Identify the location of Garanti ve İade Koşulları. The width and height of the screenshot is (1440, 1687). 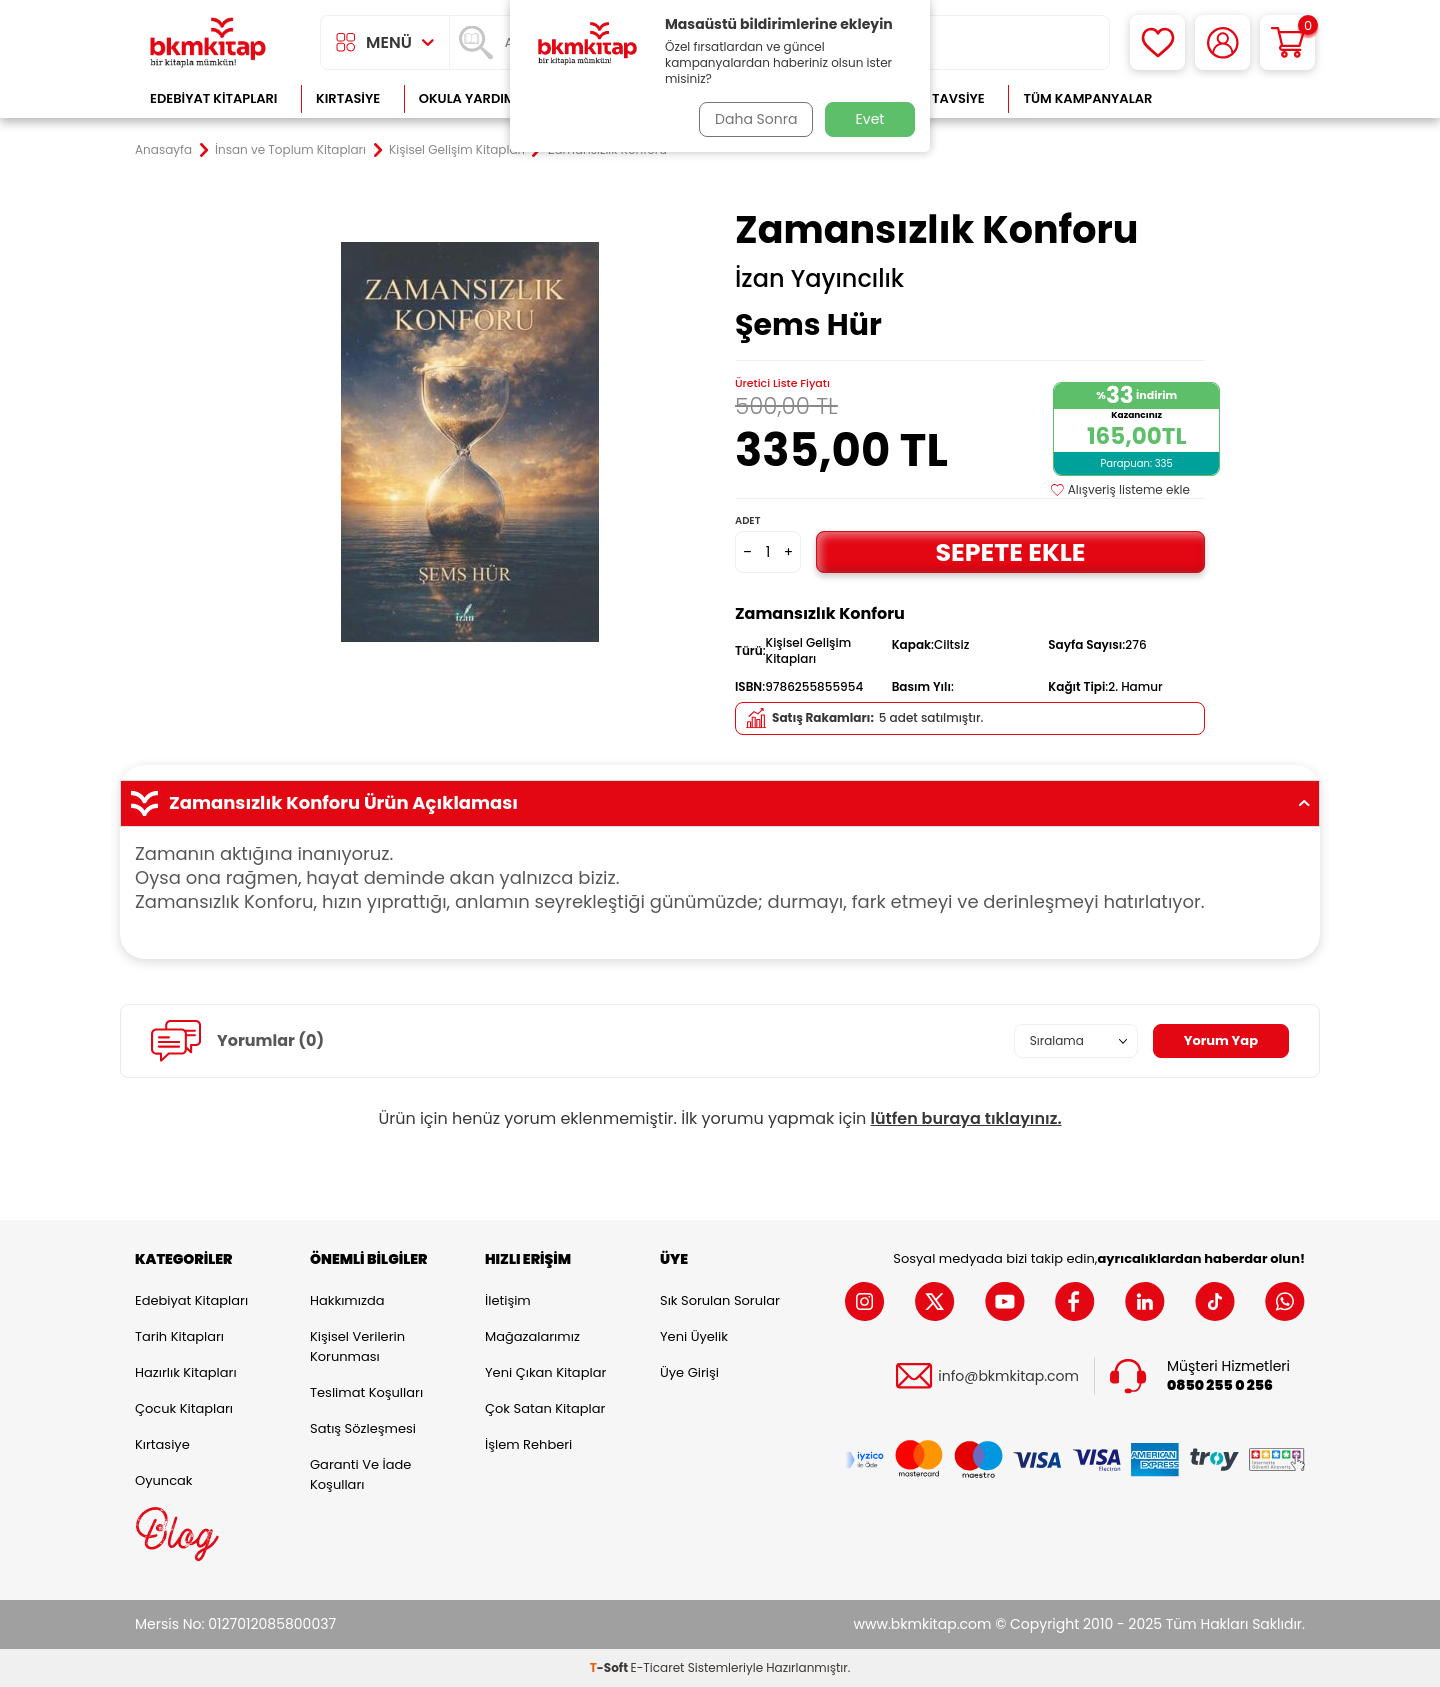
(360, 1474).